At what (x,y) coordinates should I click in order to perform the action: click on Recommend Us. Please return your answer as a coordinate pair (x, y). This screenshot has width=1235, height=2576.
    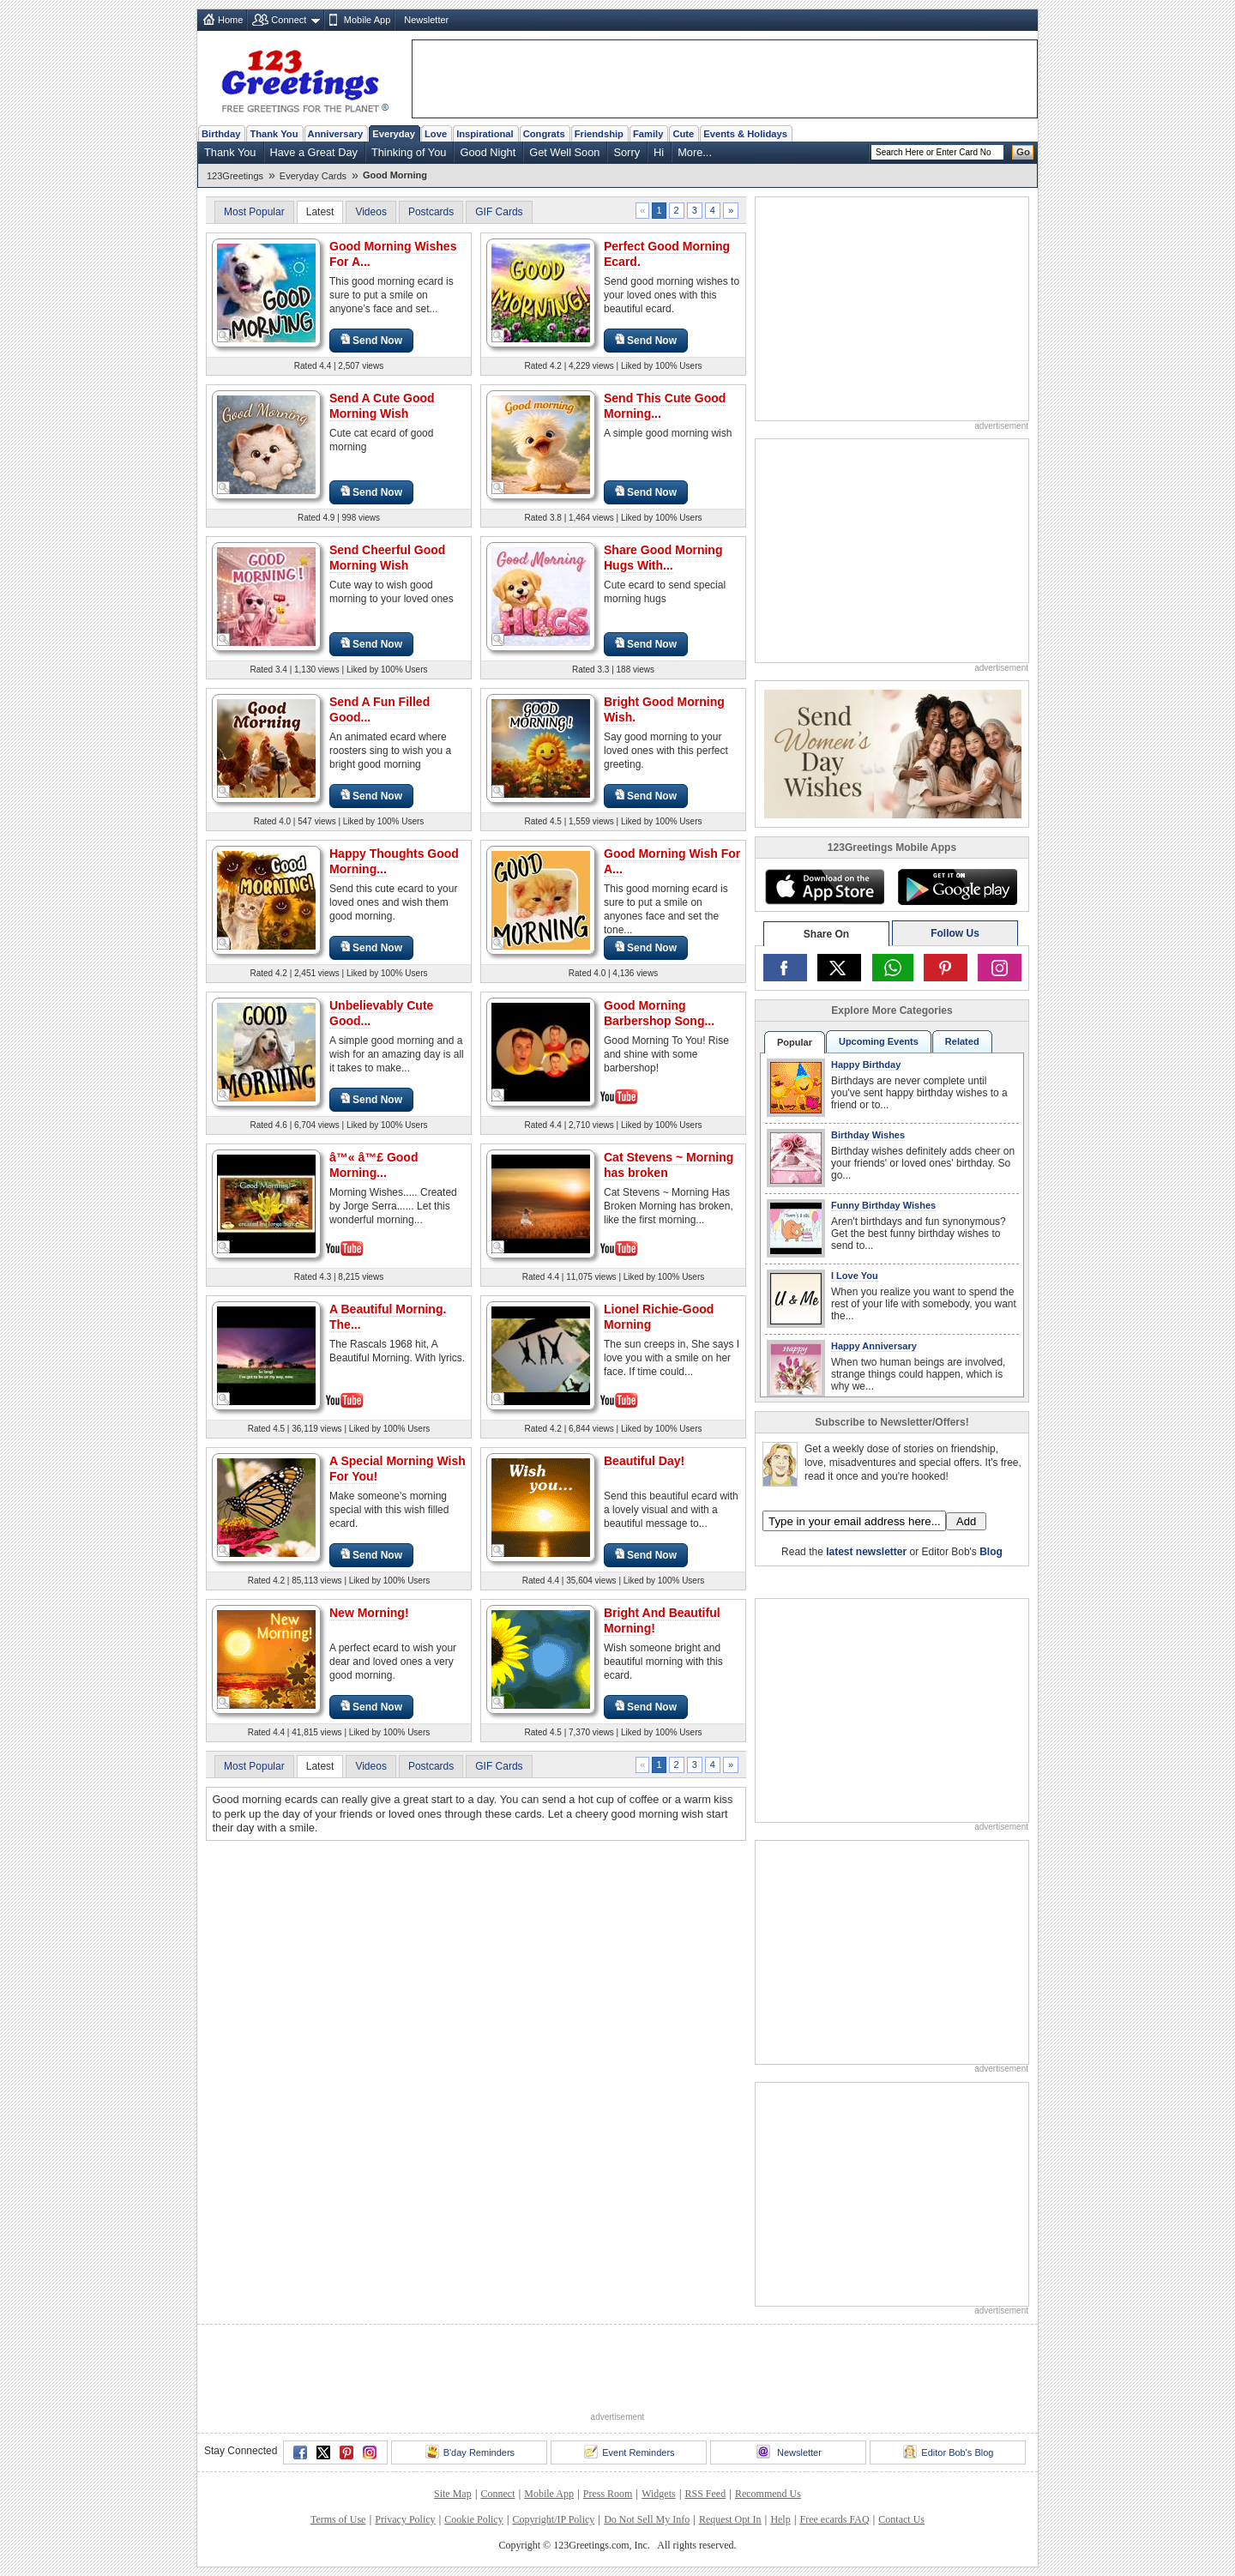
    Looking at the image, I should click on (768, 2494).